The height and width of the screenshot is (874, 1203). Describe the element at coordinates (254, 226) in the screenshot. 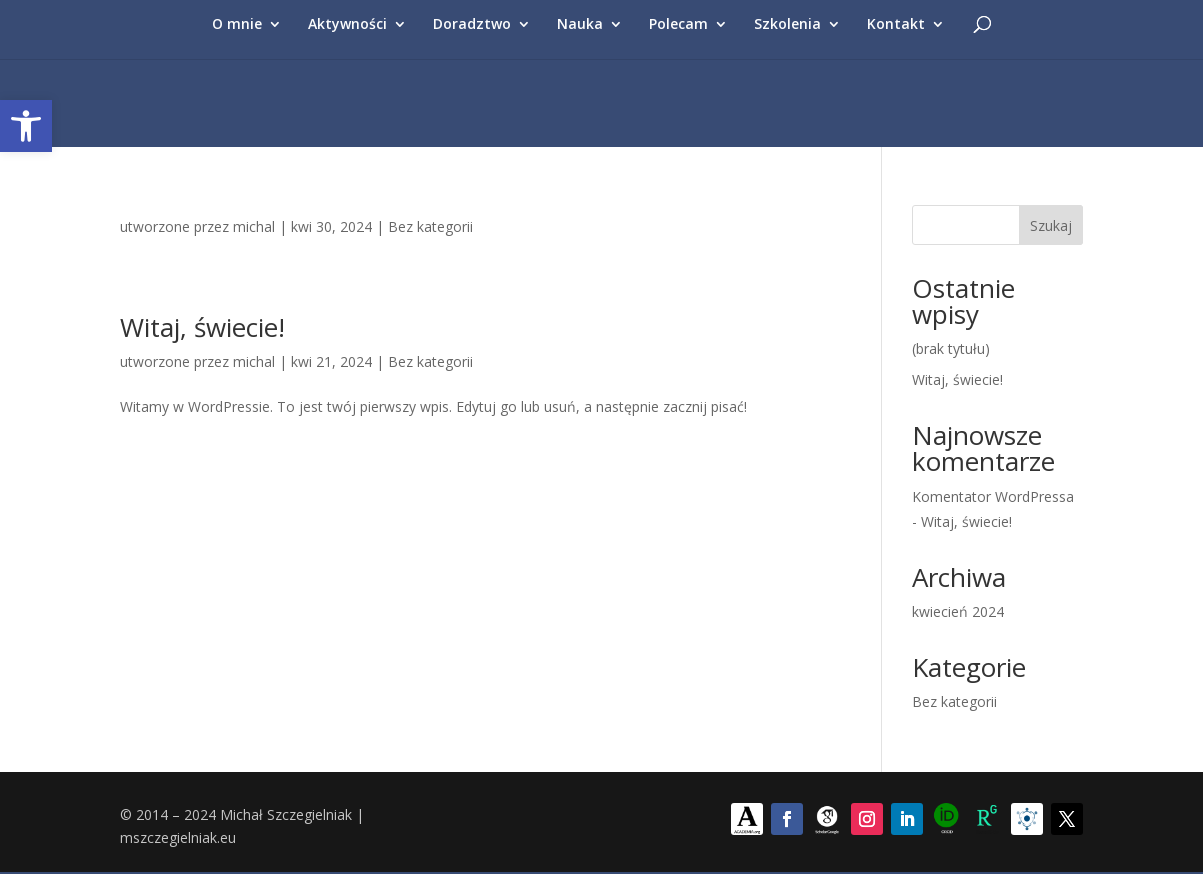

I see `michal` at that location.